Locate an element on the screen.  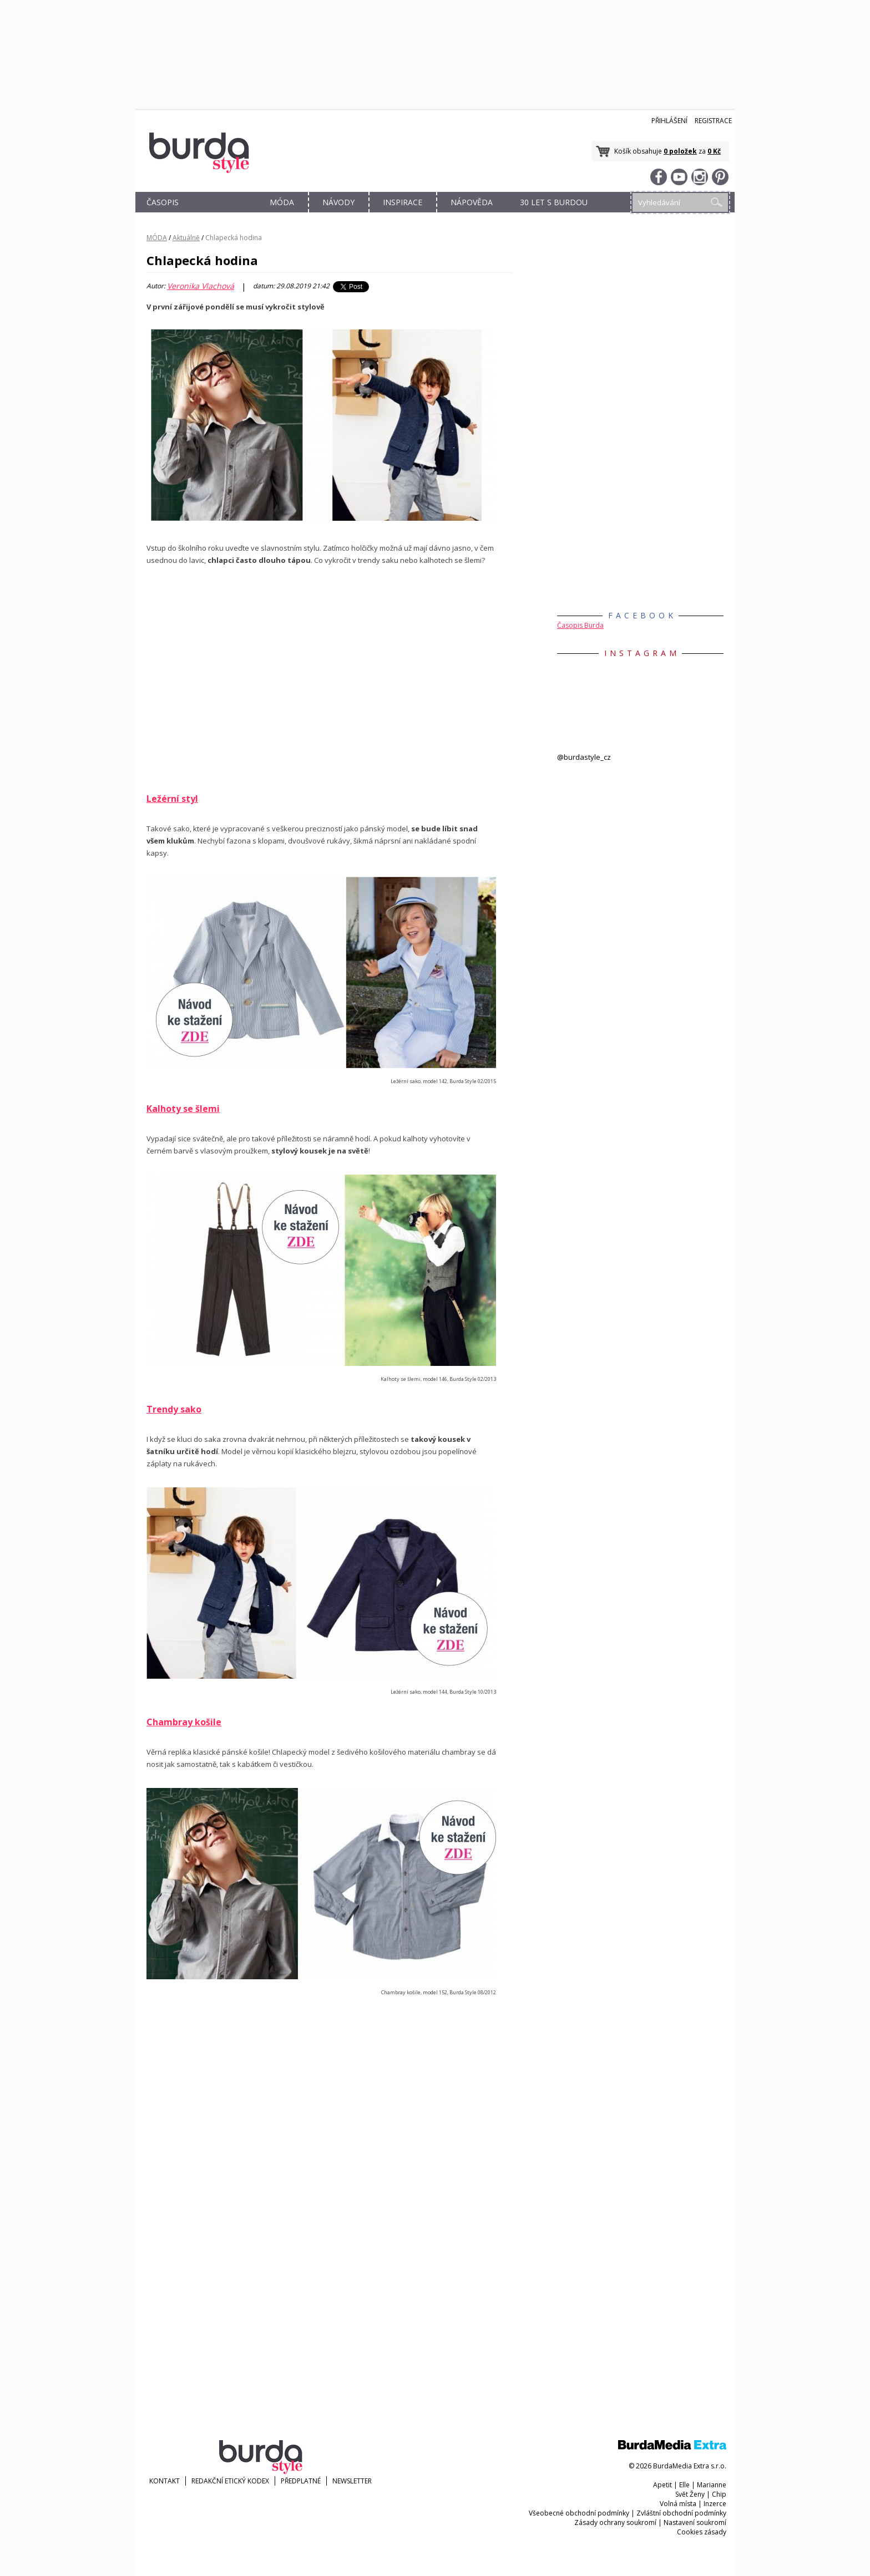
Ležérní styl is located at coordinates (172, 798).